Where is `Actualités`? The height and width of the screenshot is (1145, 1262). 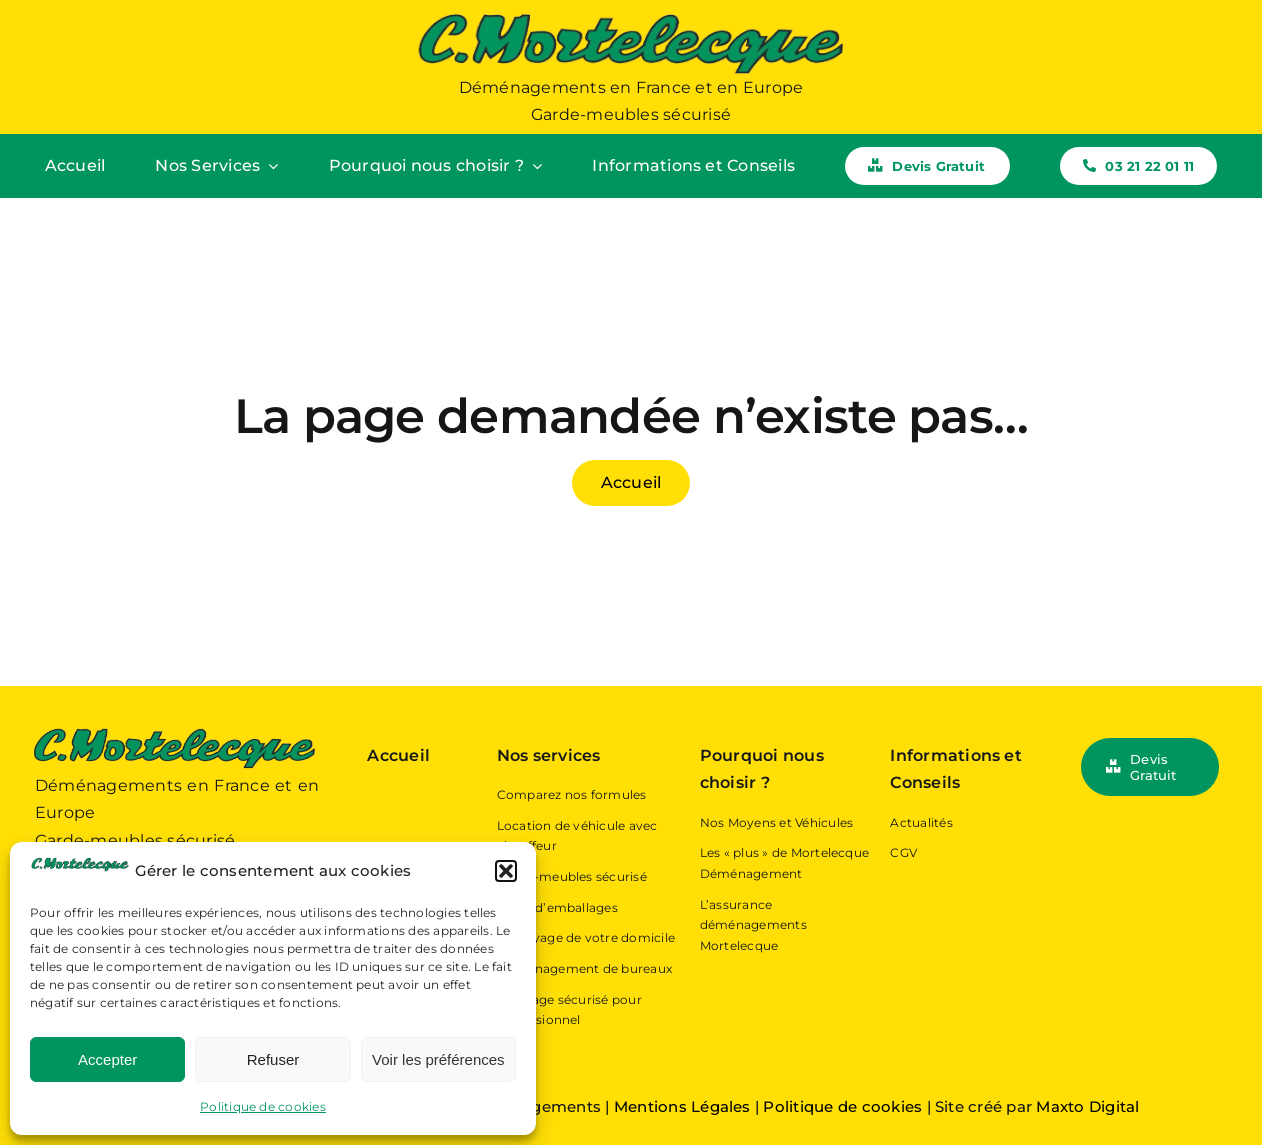 Actualités is located at coordinates (921, 822).